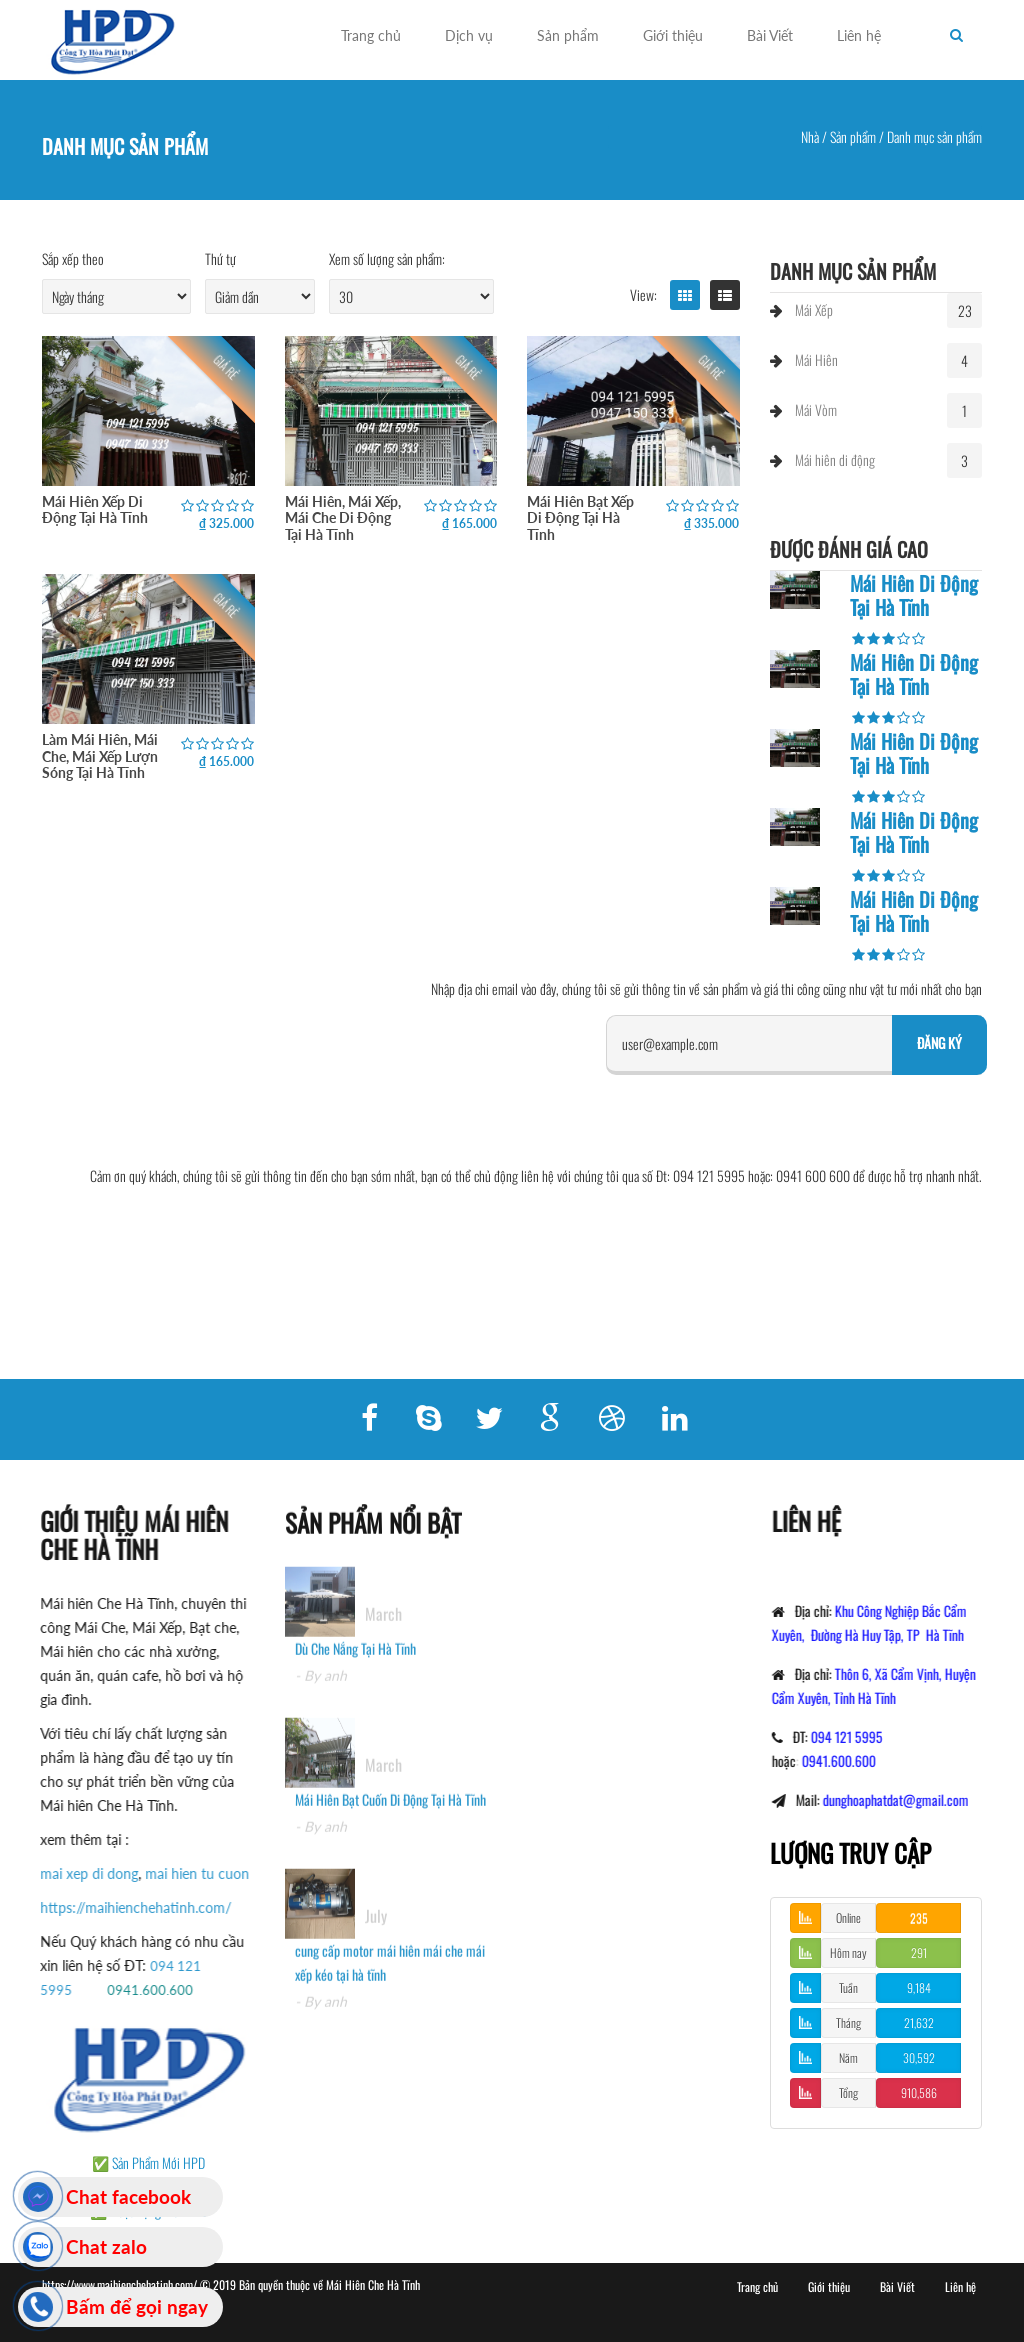 This screenshot has height=2342, width=1024. What do you see at coordinates (770, 35) in the screenshot?
I see `Bài Viết` at bounding box center [770, 35].